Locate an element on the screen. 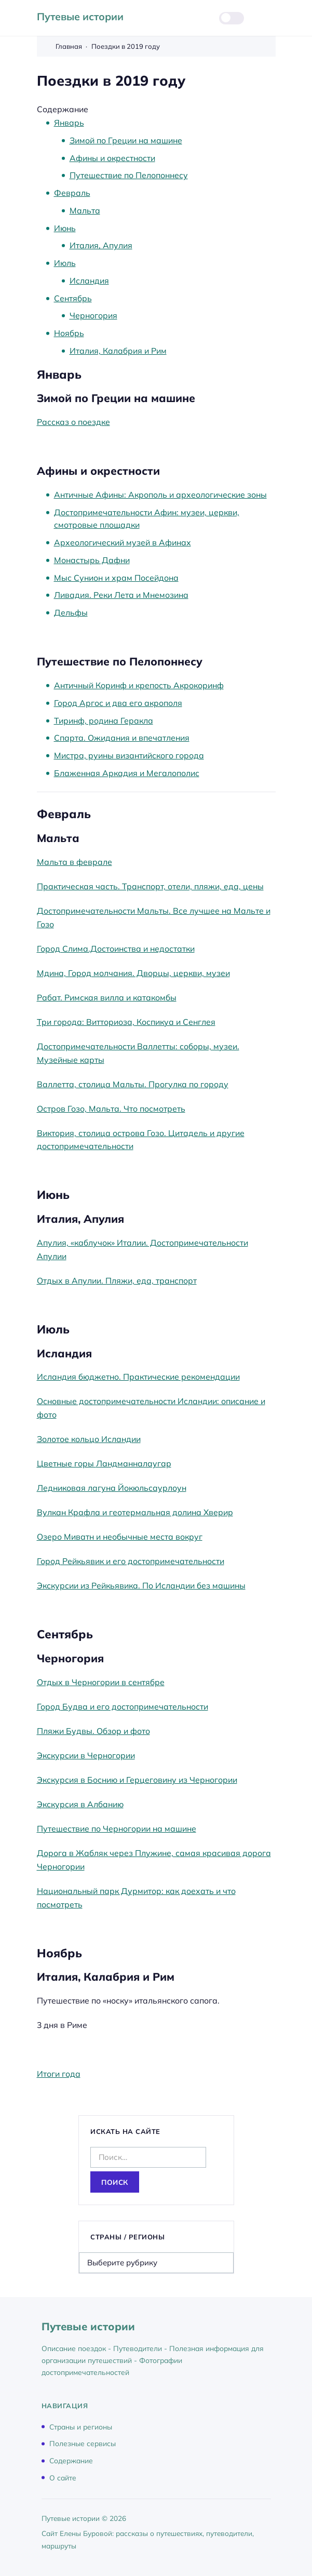 The width and height of the screenshot is (312, 2576). Экскурсия в Боснию и Герцеговину из Черногории is located at coordinates (137, 1779).